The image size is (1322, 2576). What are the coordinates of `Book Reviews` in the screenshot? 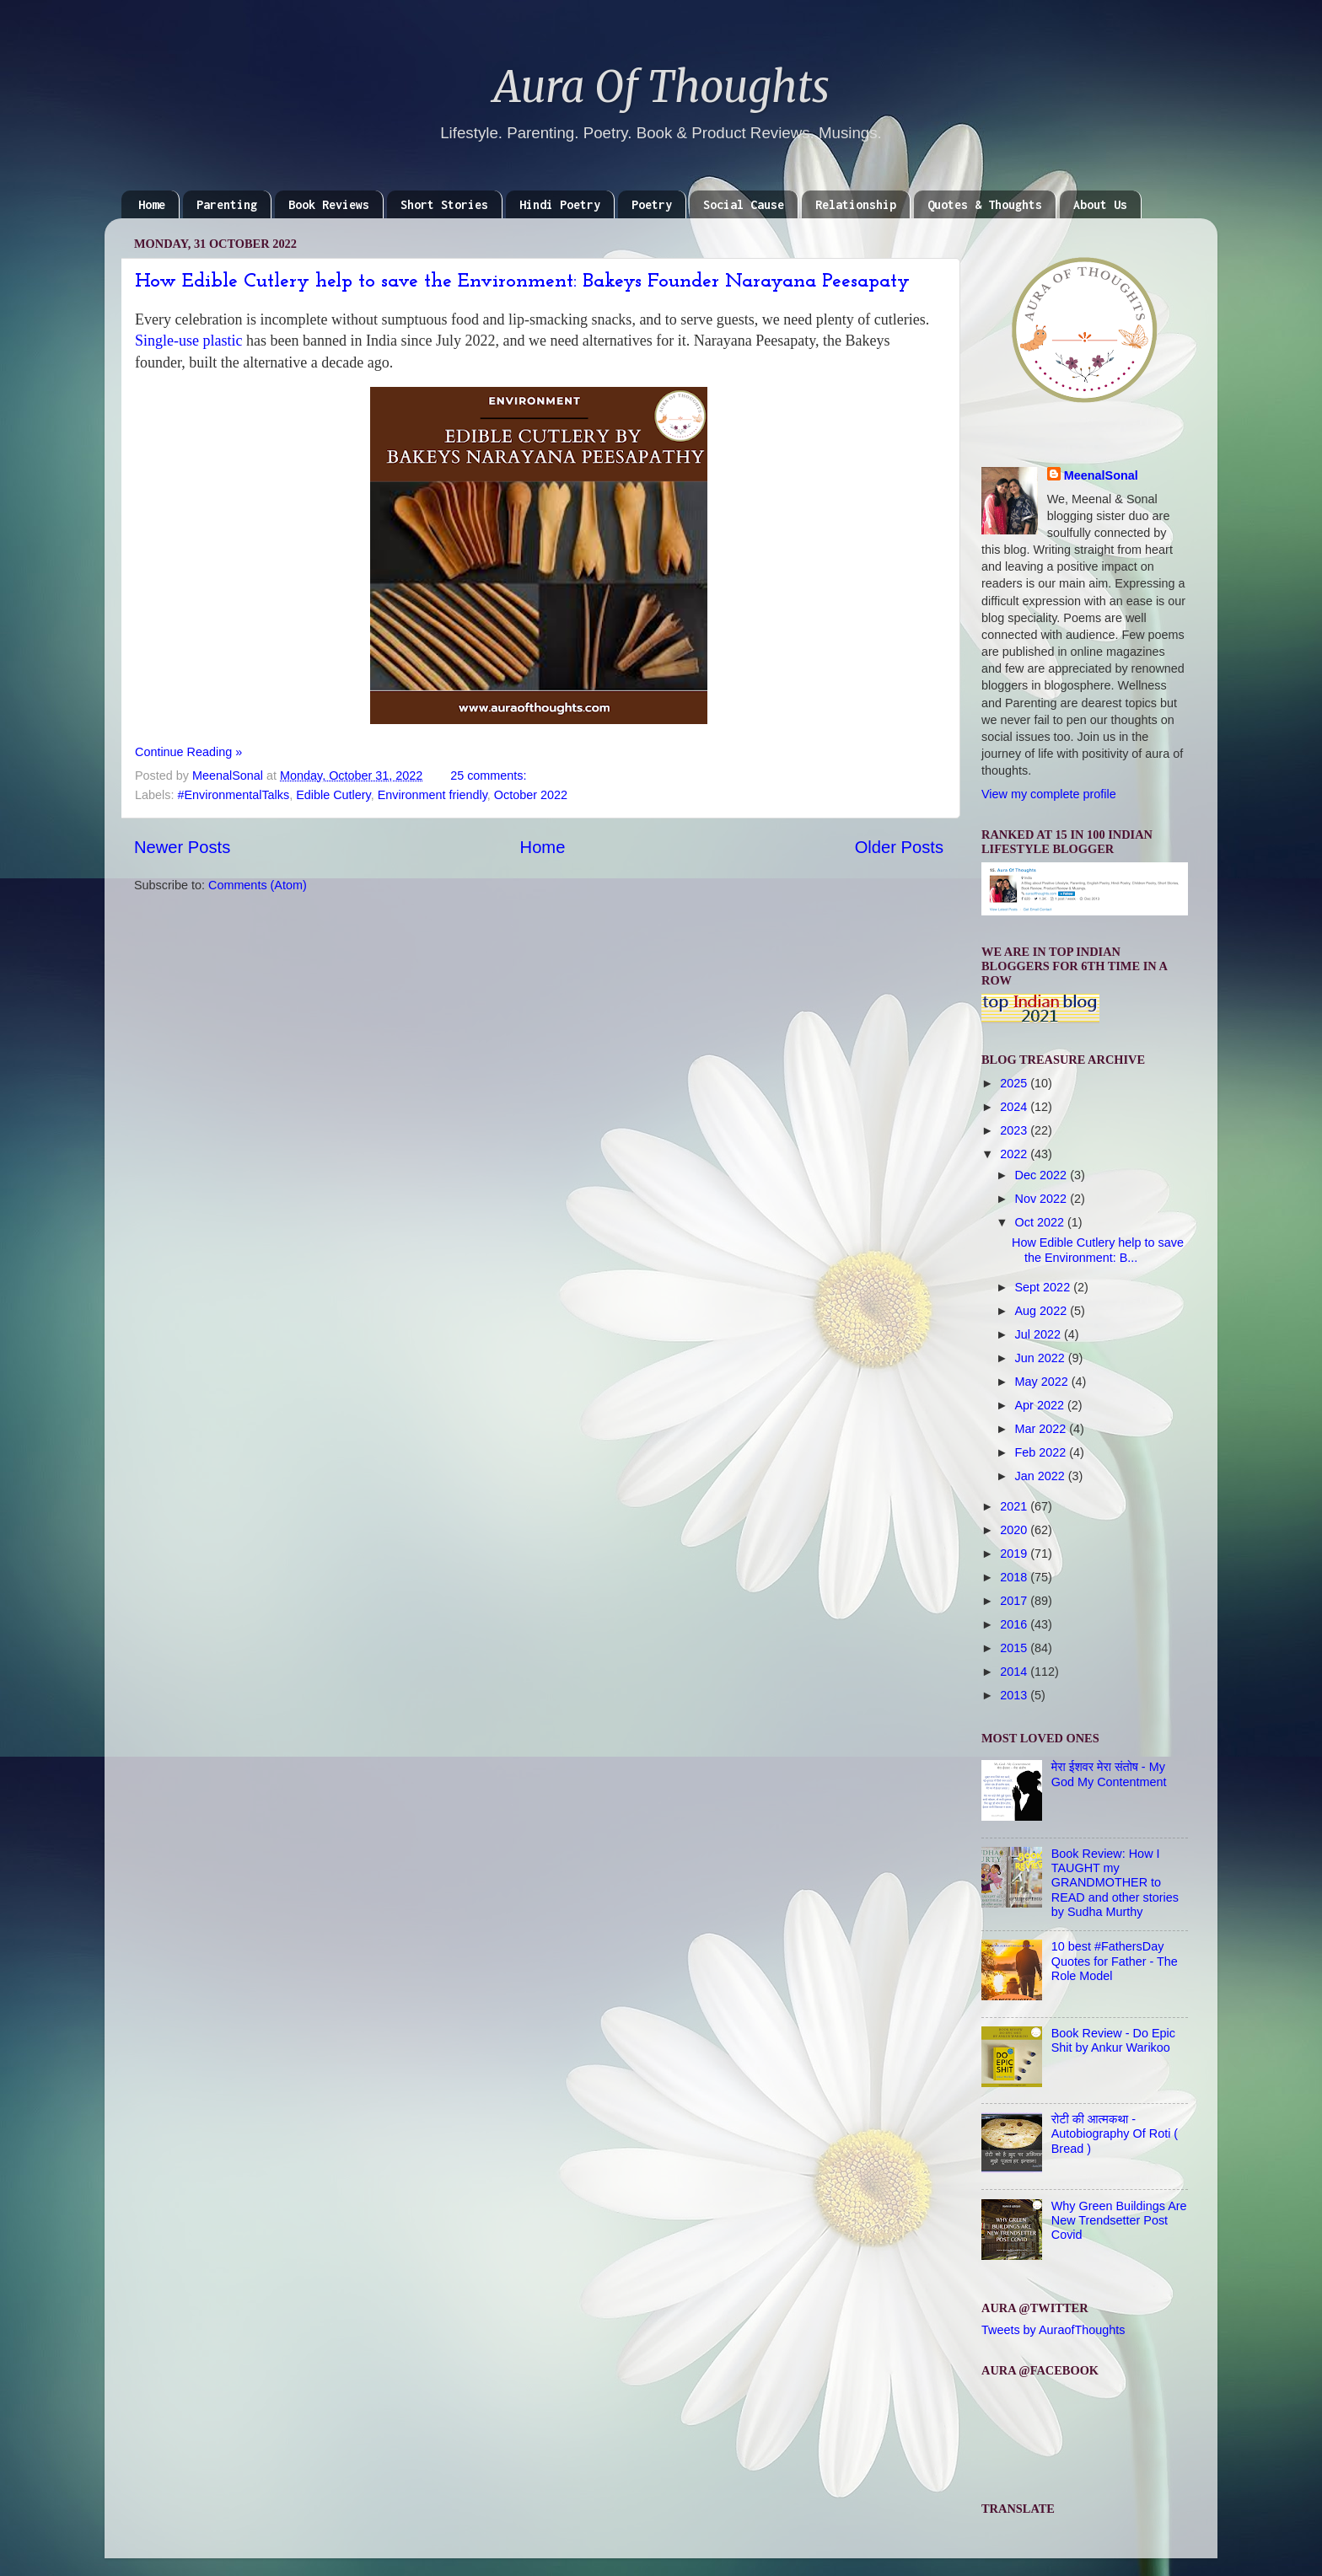 It's located at (328, 204).